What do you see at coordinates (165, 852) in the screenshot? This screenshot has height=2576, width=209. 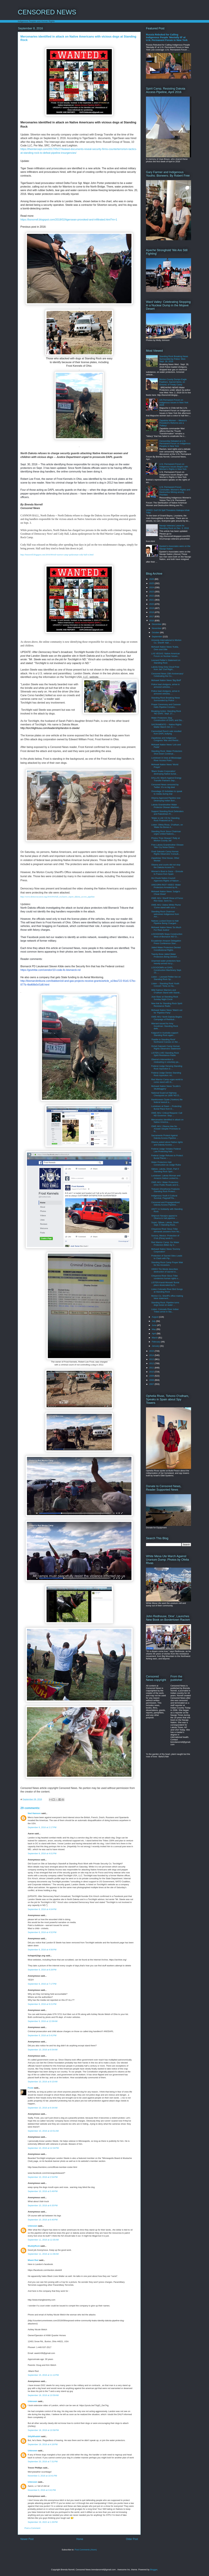 I see `Oceti Sakowin Camp Human Rights Observers 'Consult...` at bounding box center [165, 852].